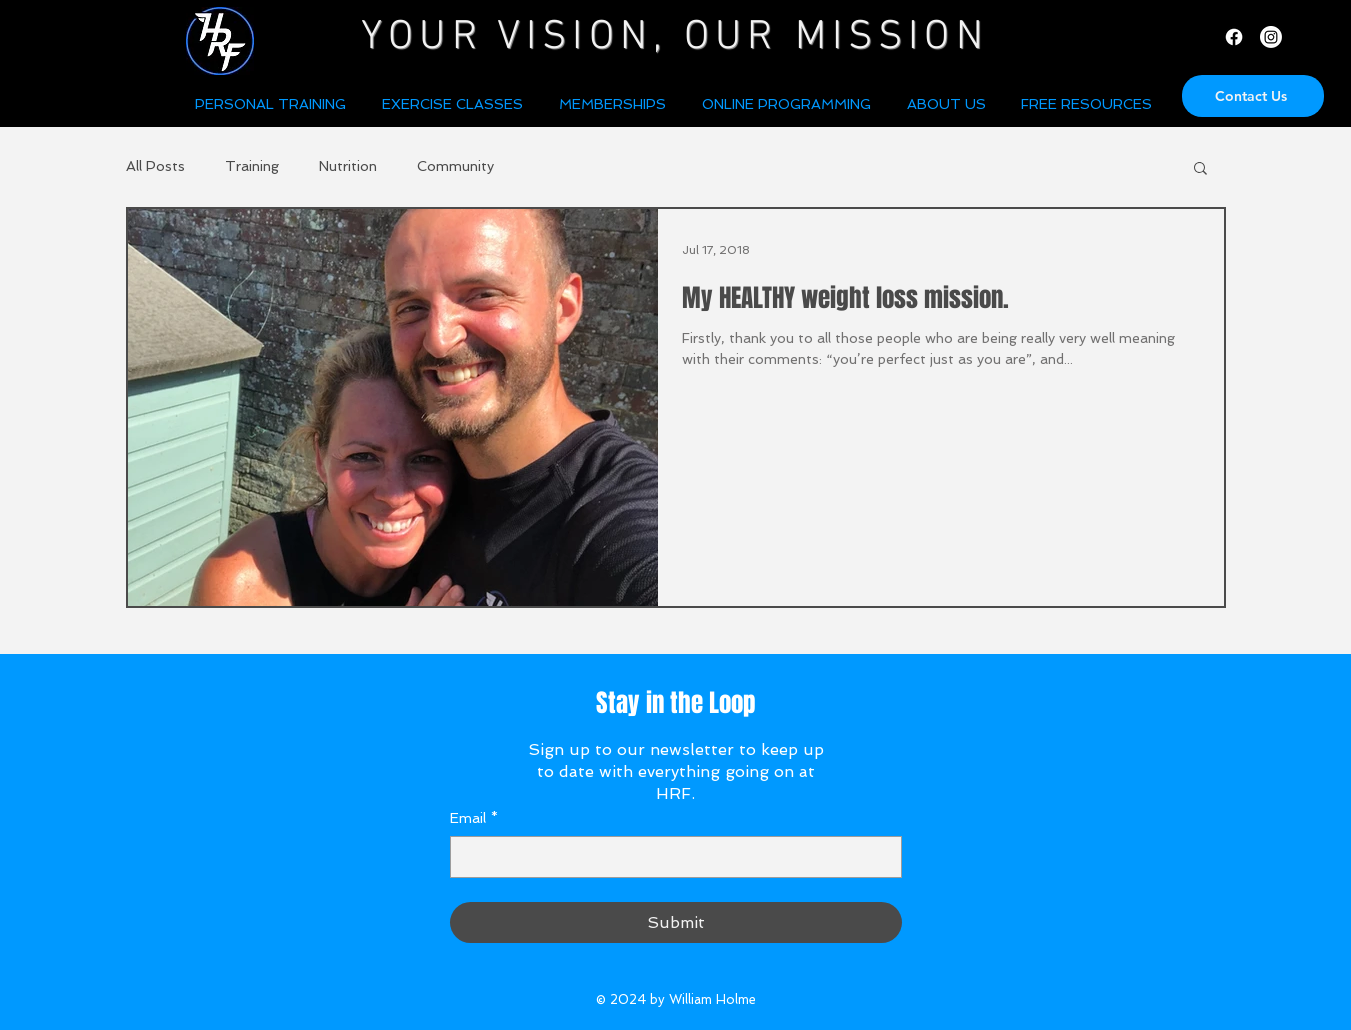 The image size is (1351, 1030). Describe the element at coordinates (1234, 37) in the screenshot. I see `[Facebook]` at that location.